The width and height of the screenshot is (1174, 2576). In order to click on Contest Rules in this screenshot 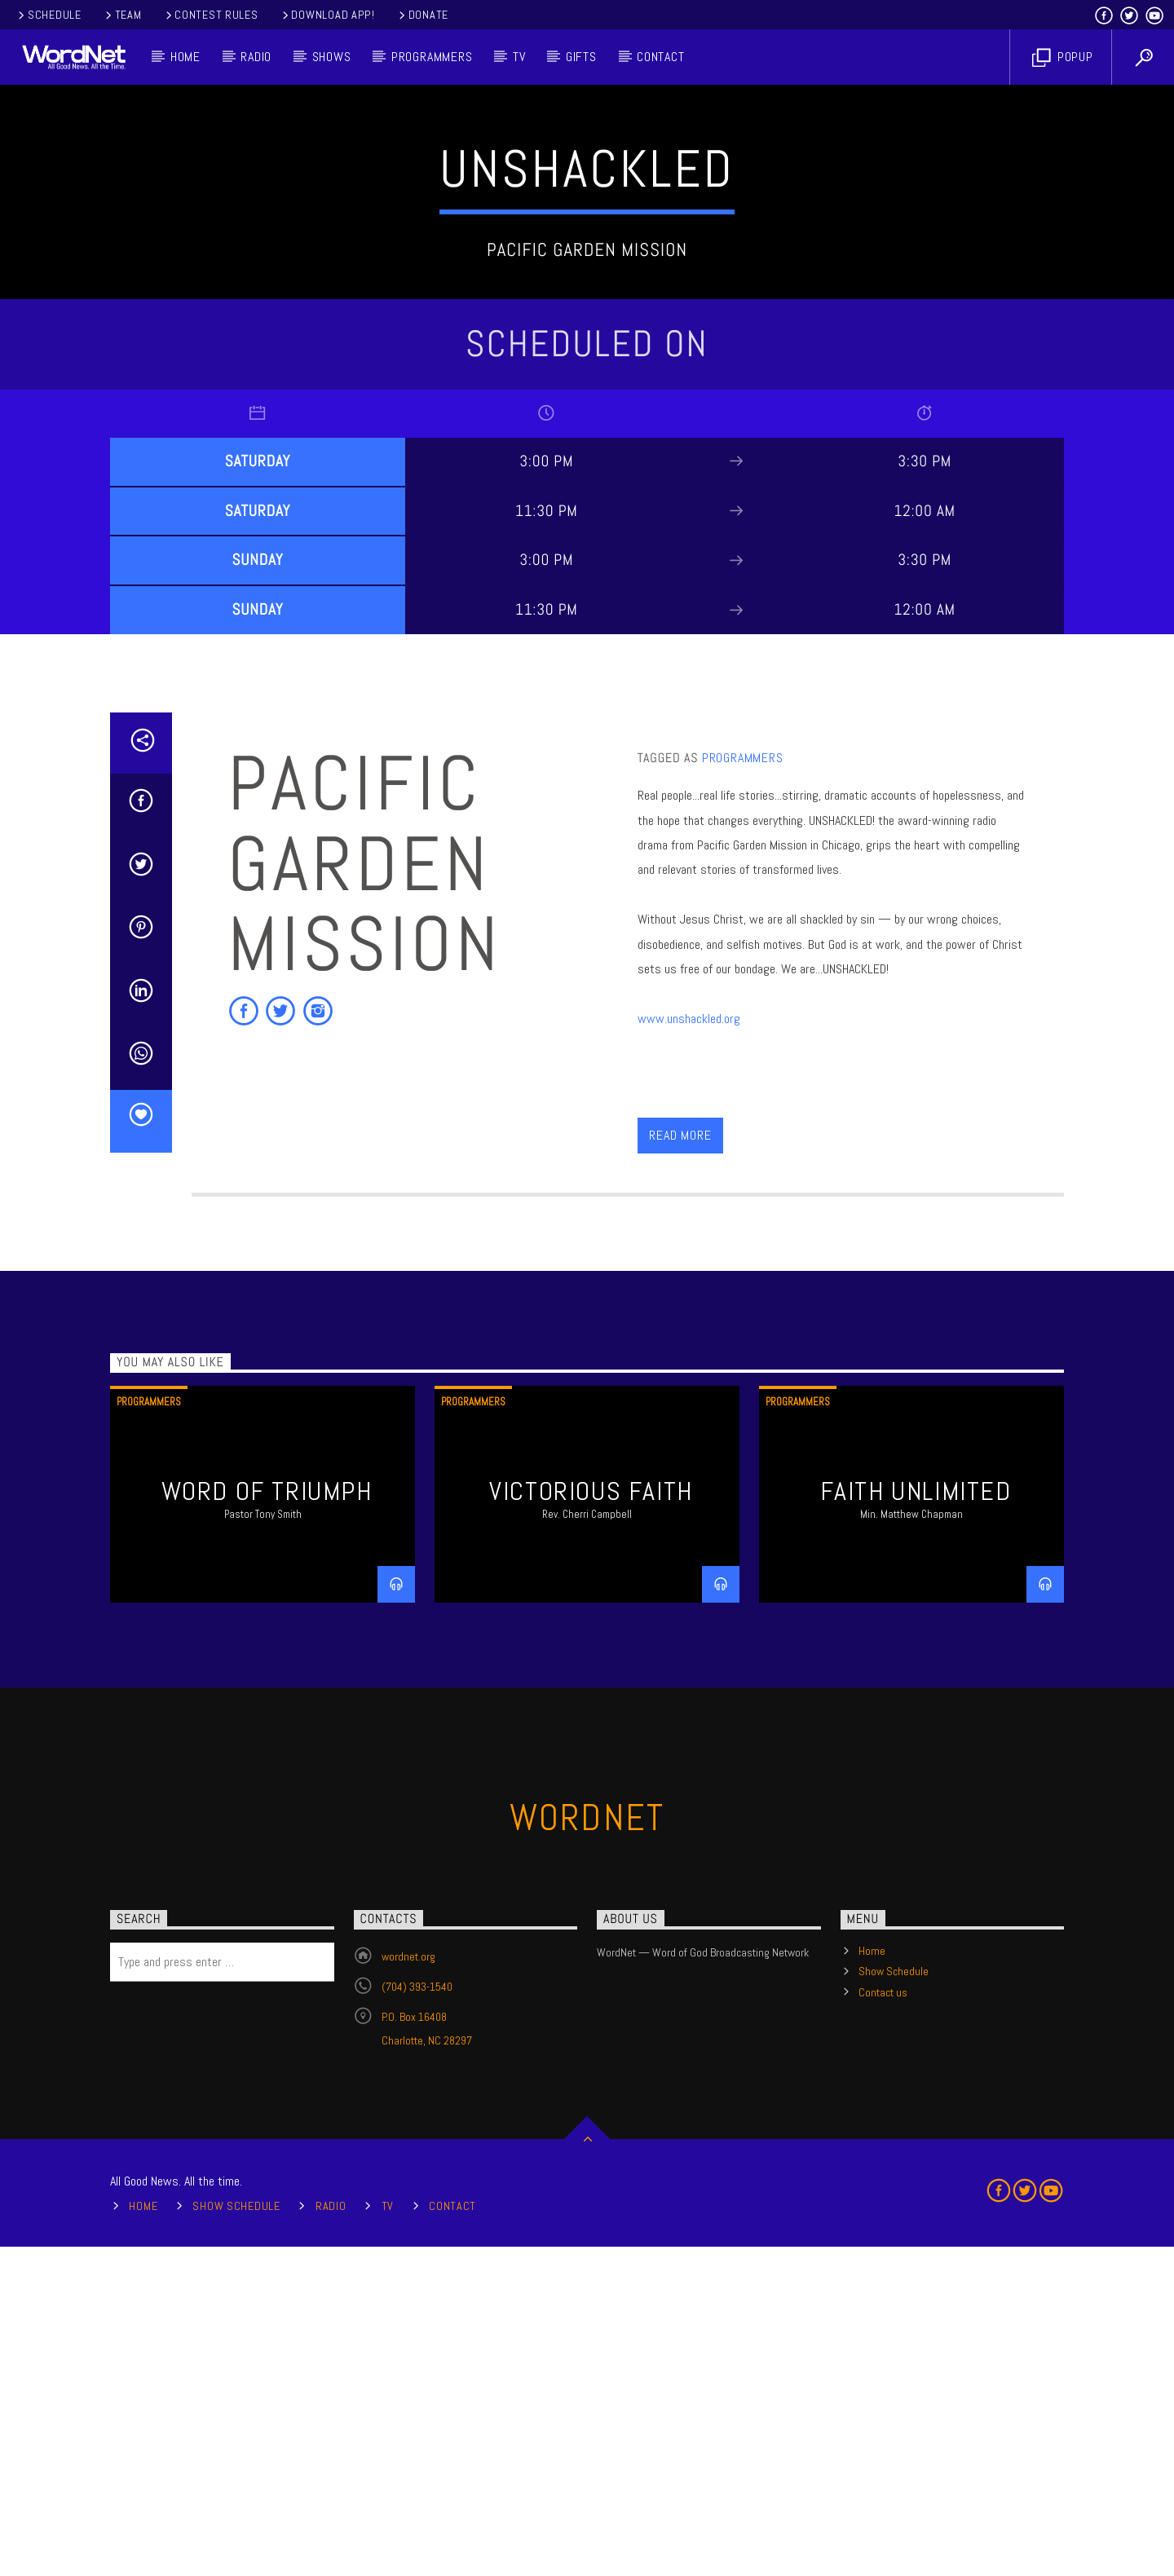, I will do `click(210, 14)`.